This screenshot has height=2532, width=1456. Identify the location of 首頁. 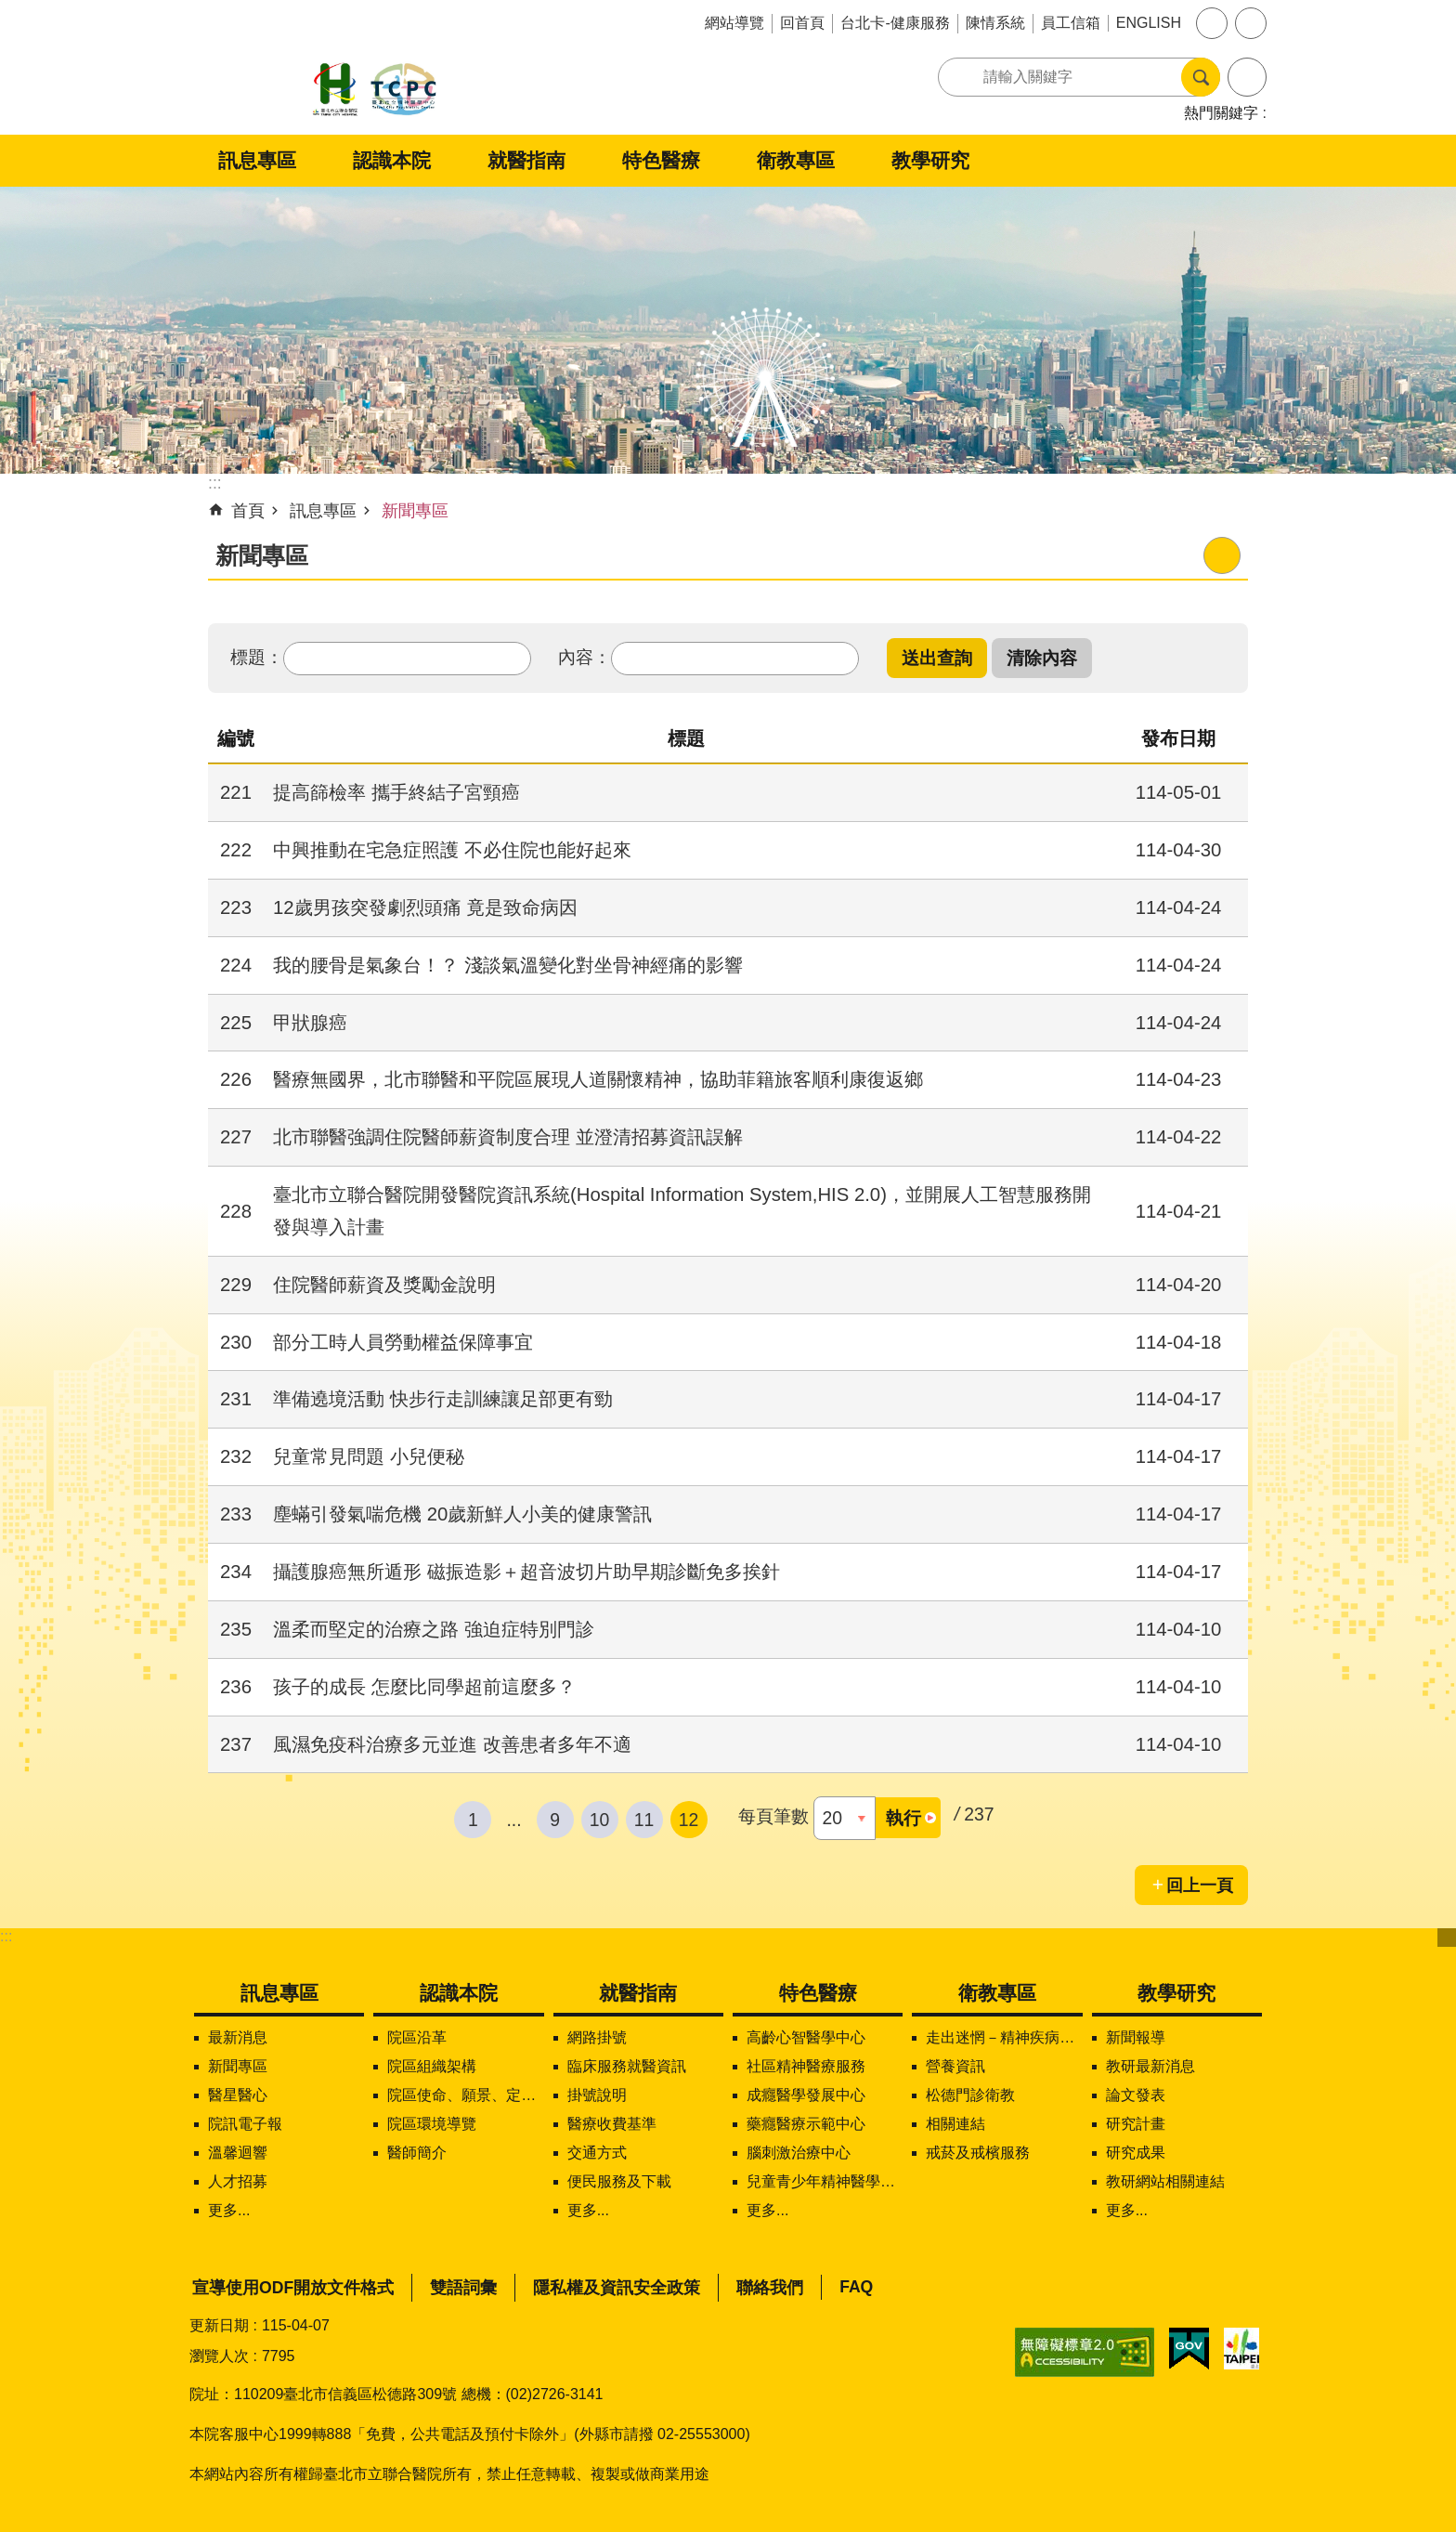
(248, 511).